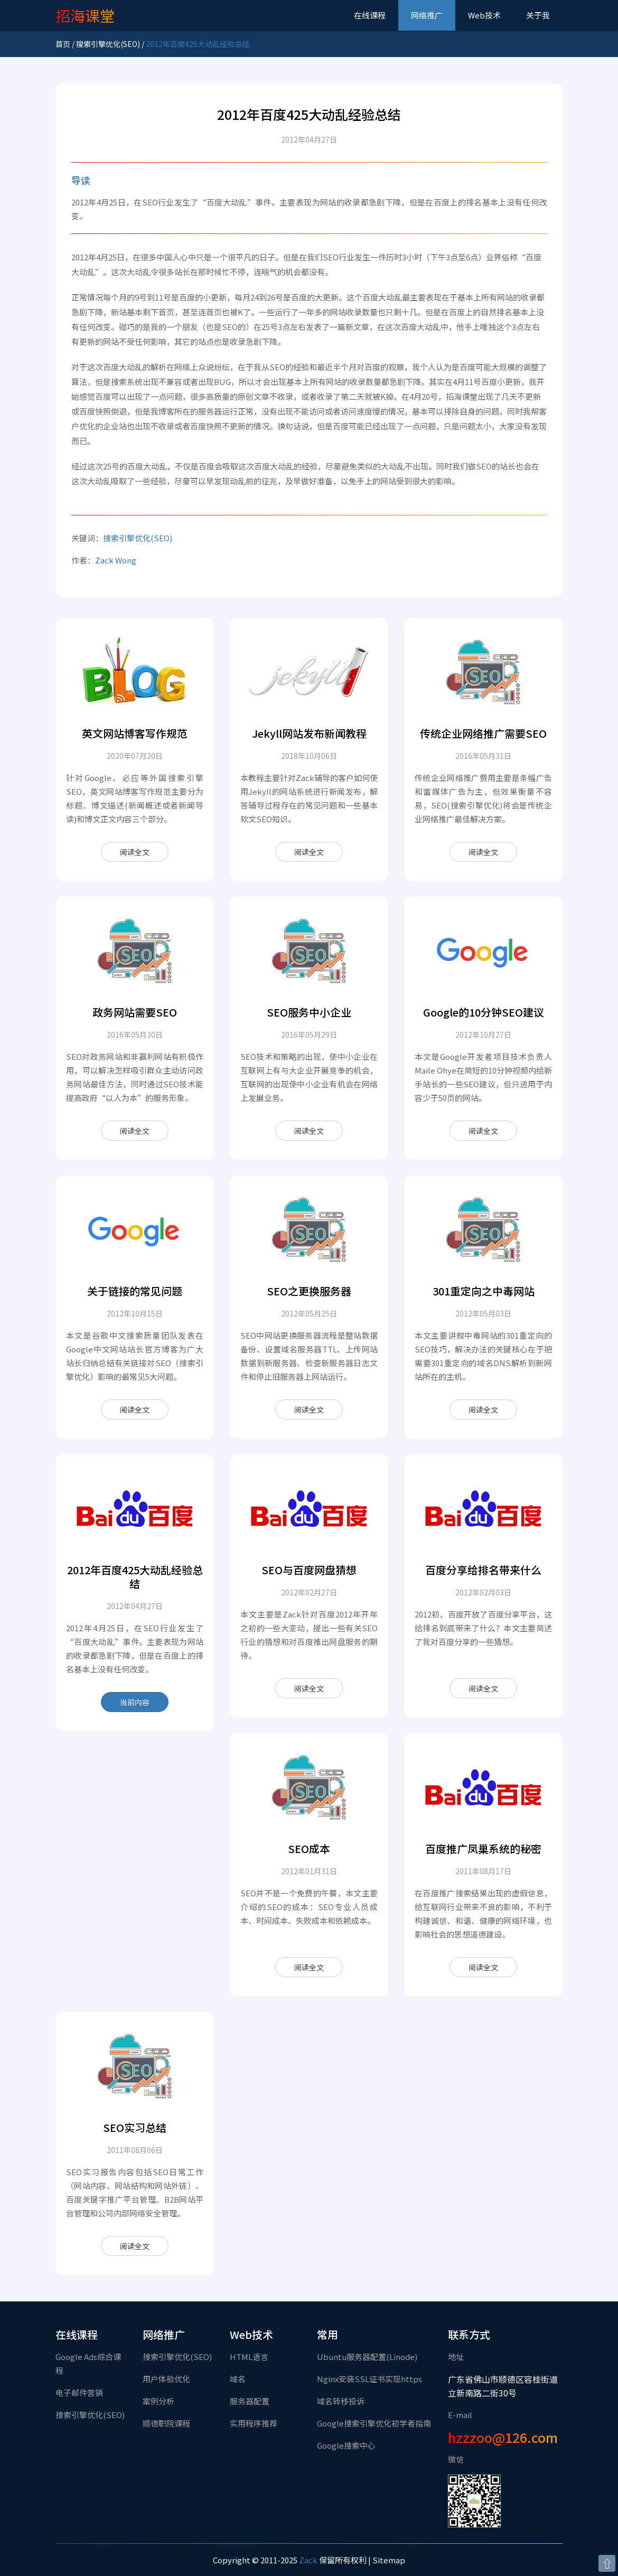 Image resolution: width=618 pixels, height=2576 pixels. I want to click on 阅读全文 [Jekyll网站发布新闻教程], so click(309, 852).